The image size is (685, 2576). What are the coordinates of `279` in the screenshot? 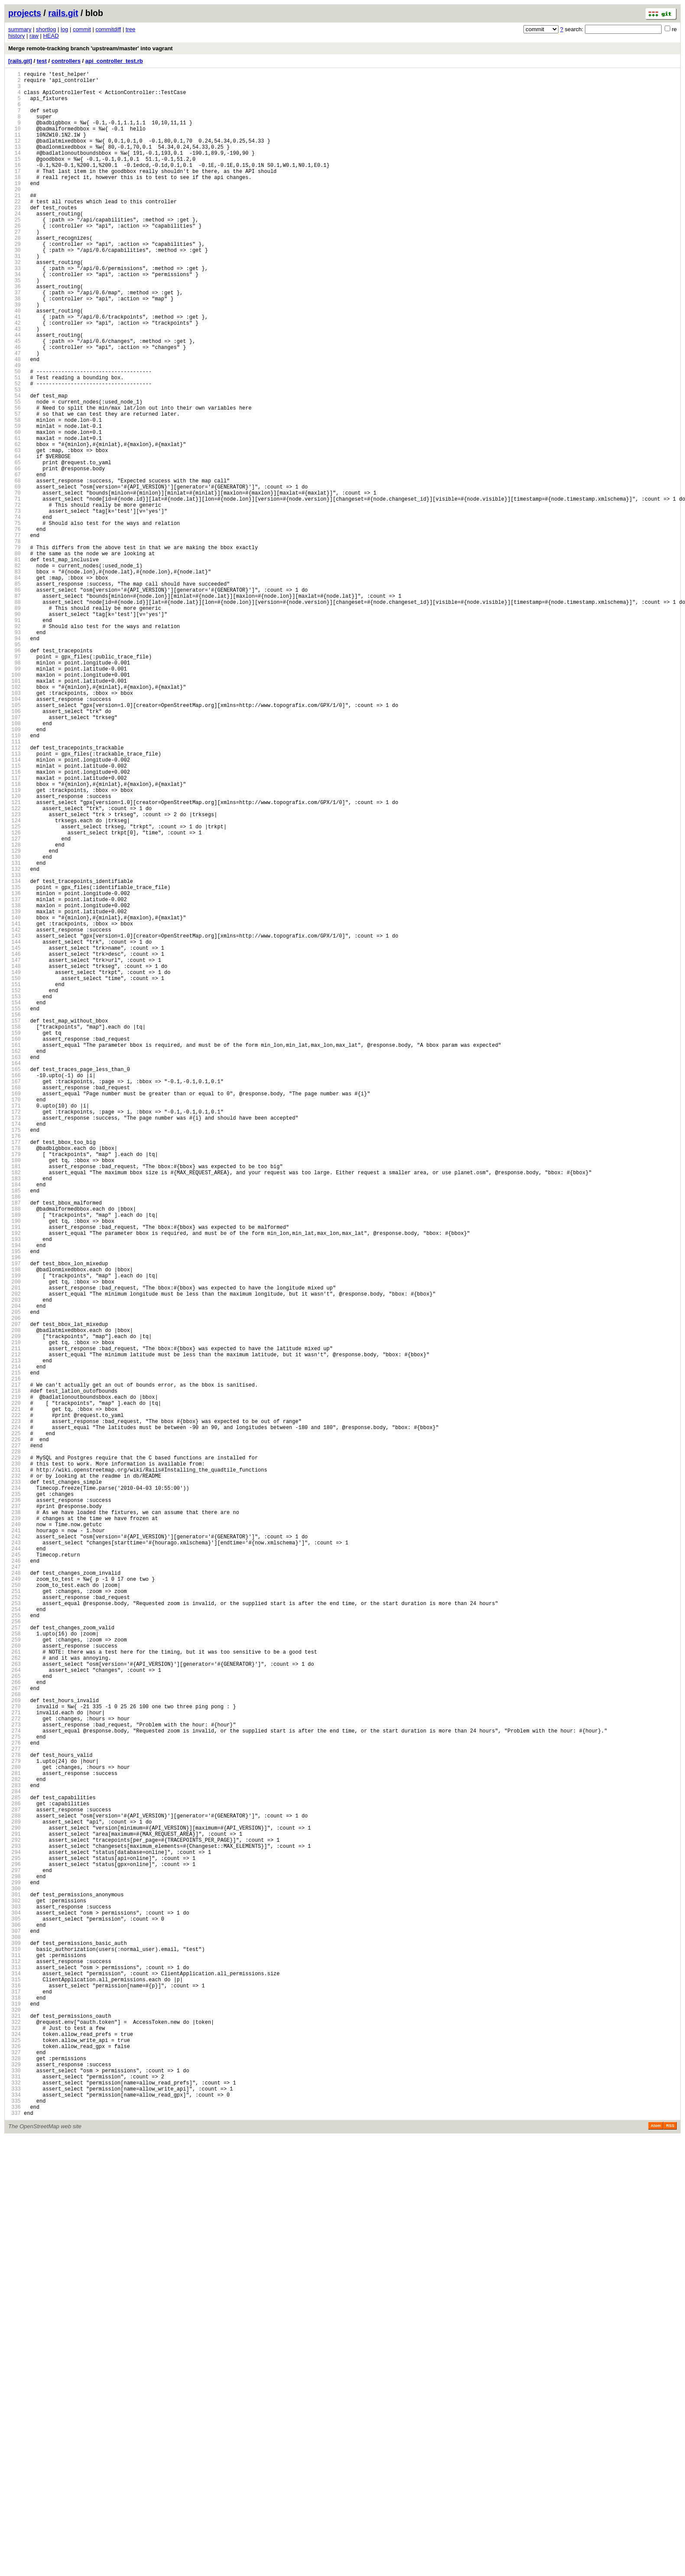 It's located at (14, 2123).